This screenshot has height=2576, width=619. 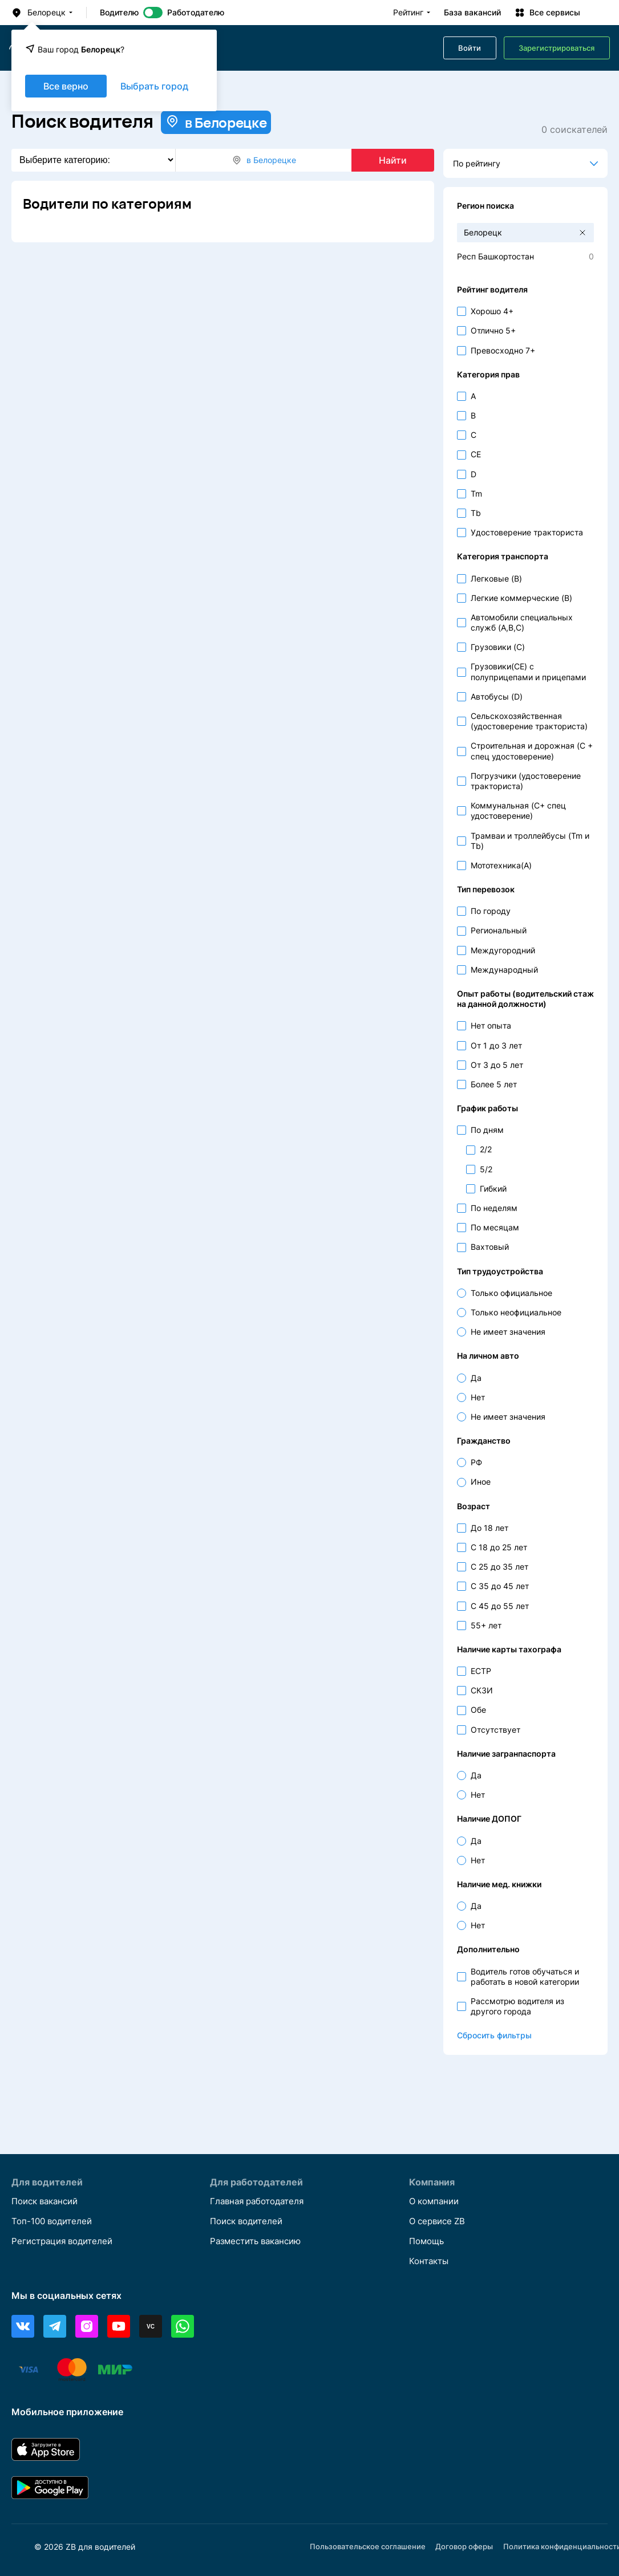 What do you see at coordinates (48, 2199) in the screenshot?
I see `Поиск вакансий` at bounding box center [48, 2199].